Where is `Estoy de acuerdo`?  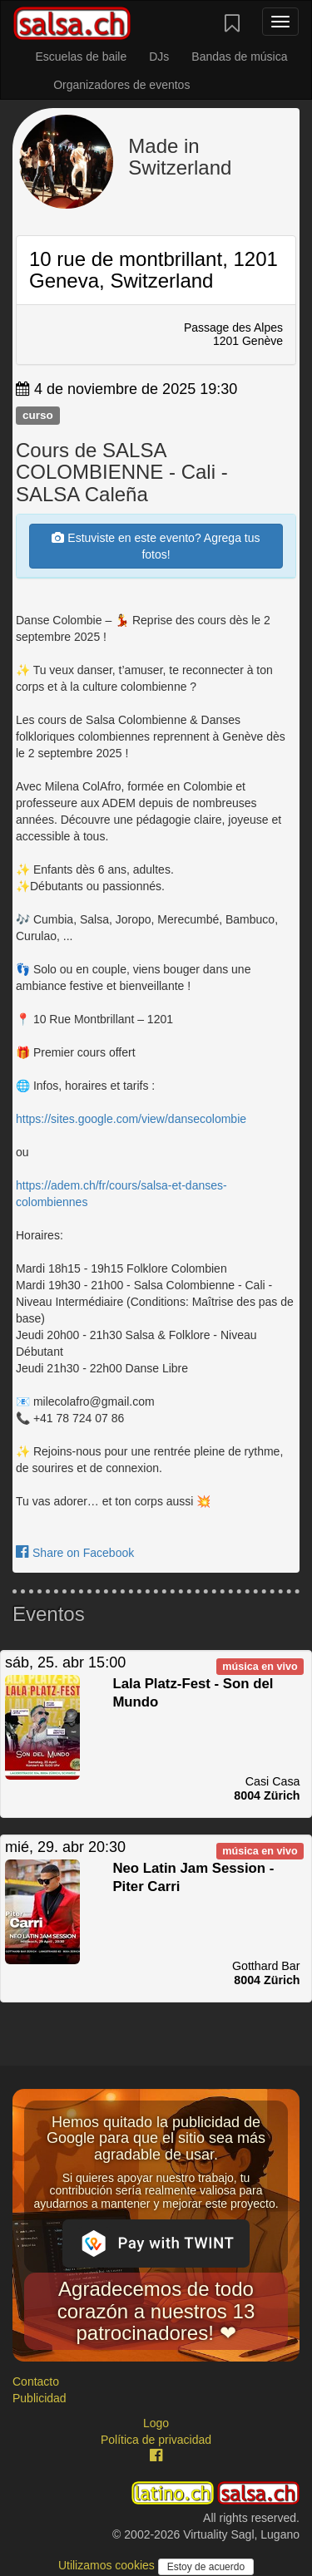 Estoy de acuerdo is located at coordinates (206, 2567).